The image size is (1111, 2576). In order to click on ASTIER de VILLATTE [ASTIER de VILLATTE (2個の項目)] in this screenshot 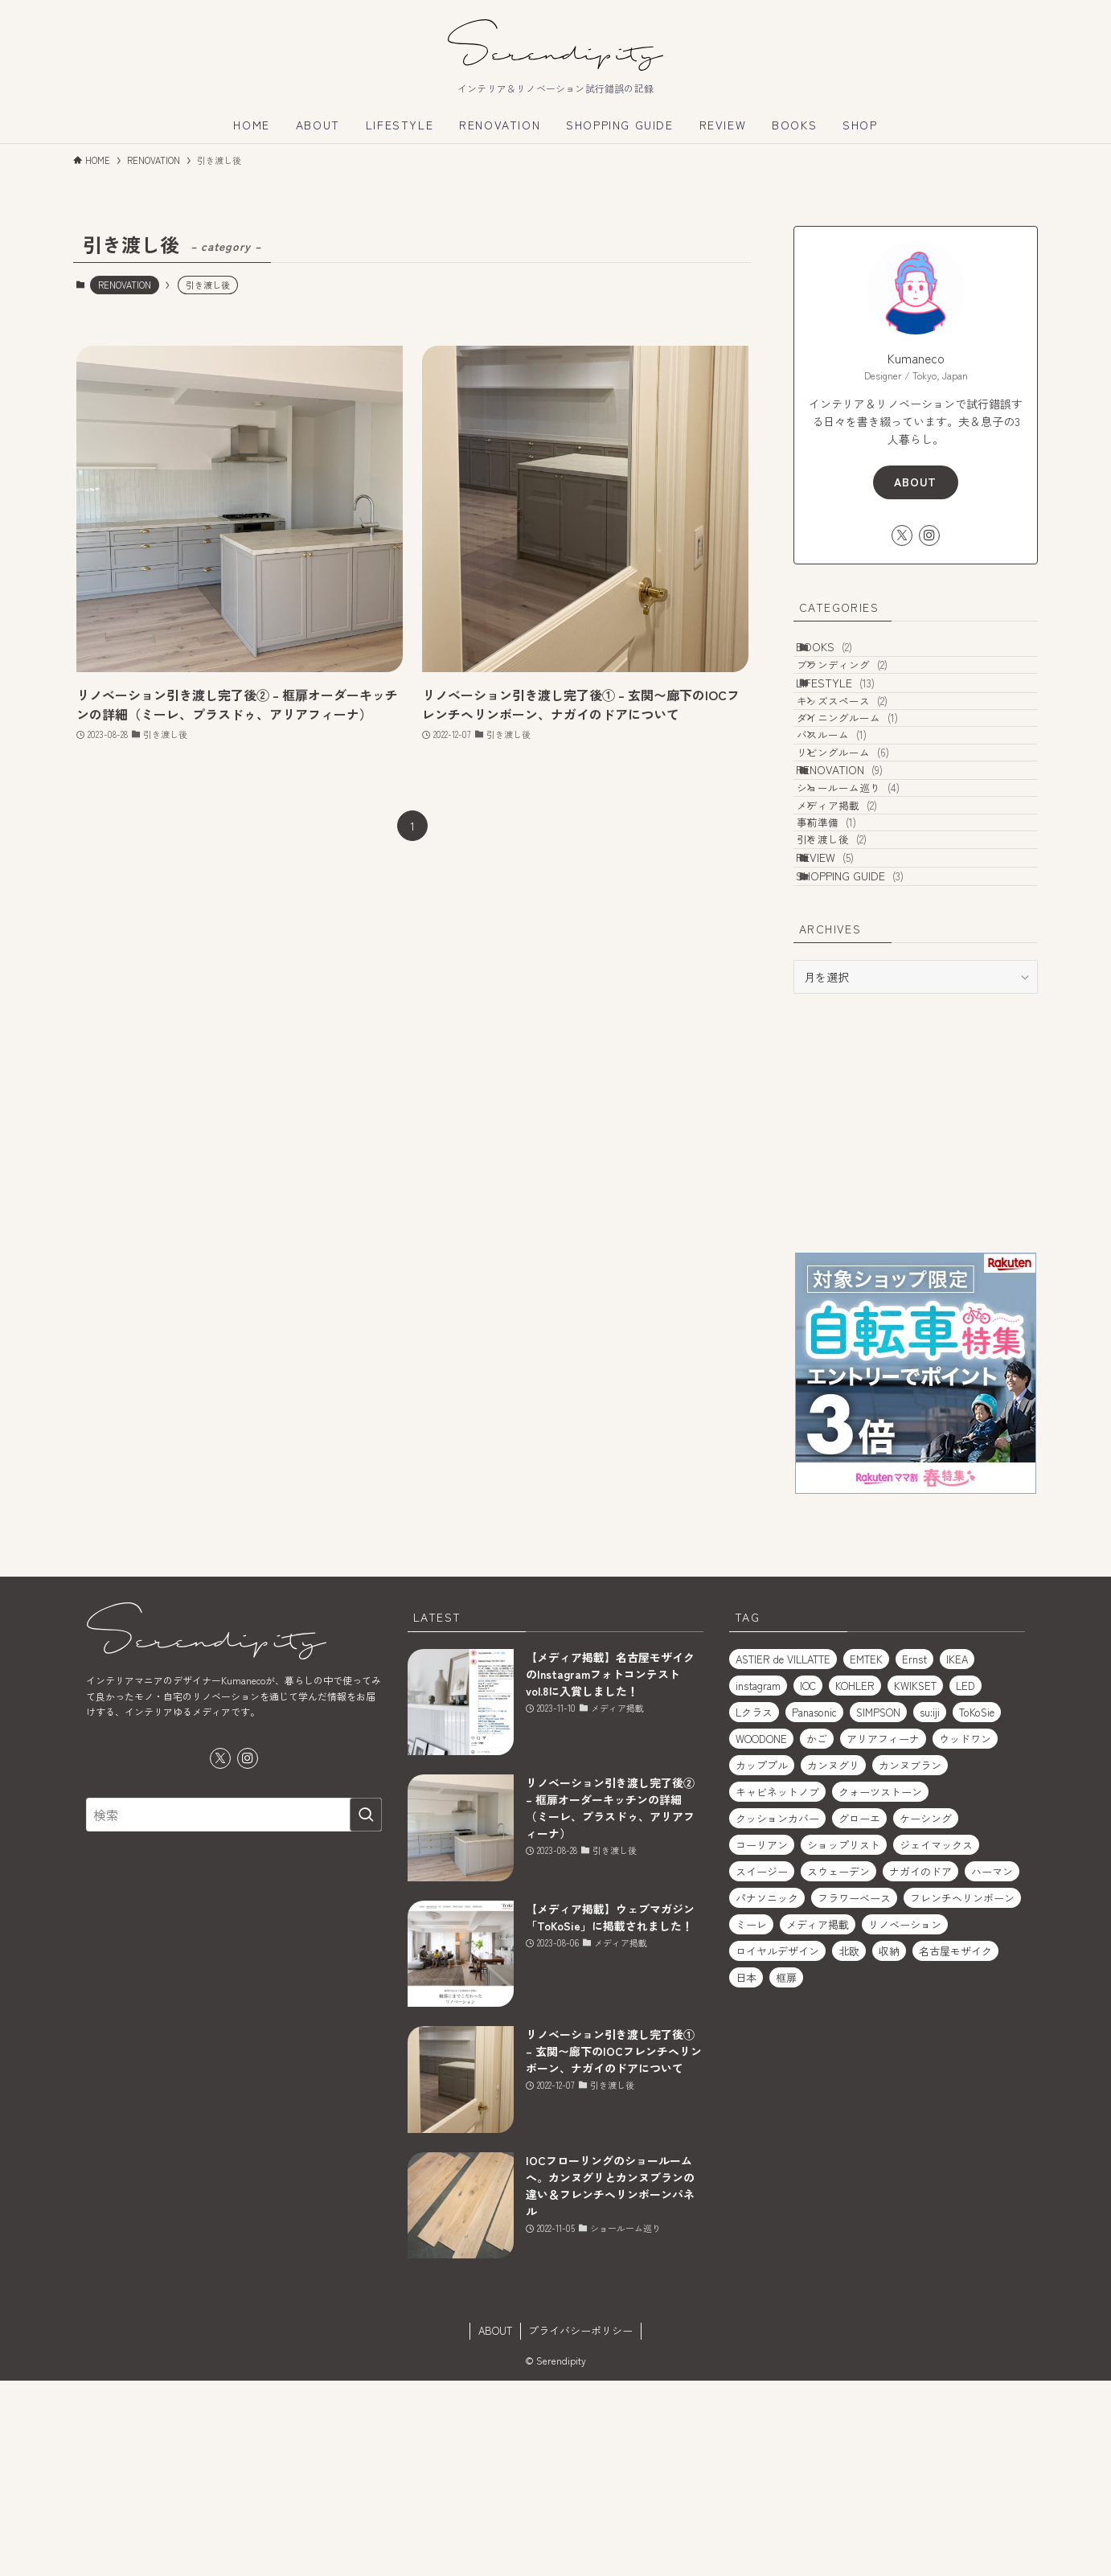, I will do `click(783, 1854)`.